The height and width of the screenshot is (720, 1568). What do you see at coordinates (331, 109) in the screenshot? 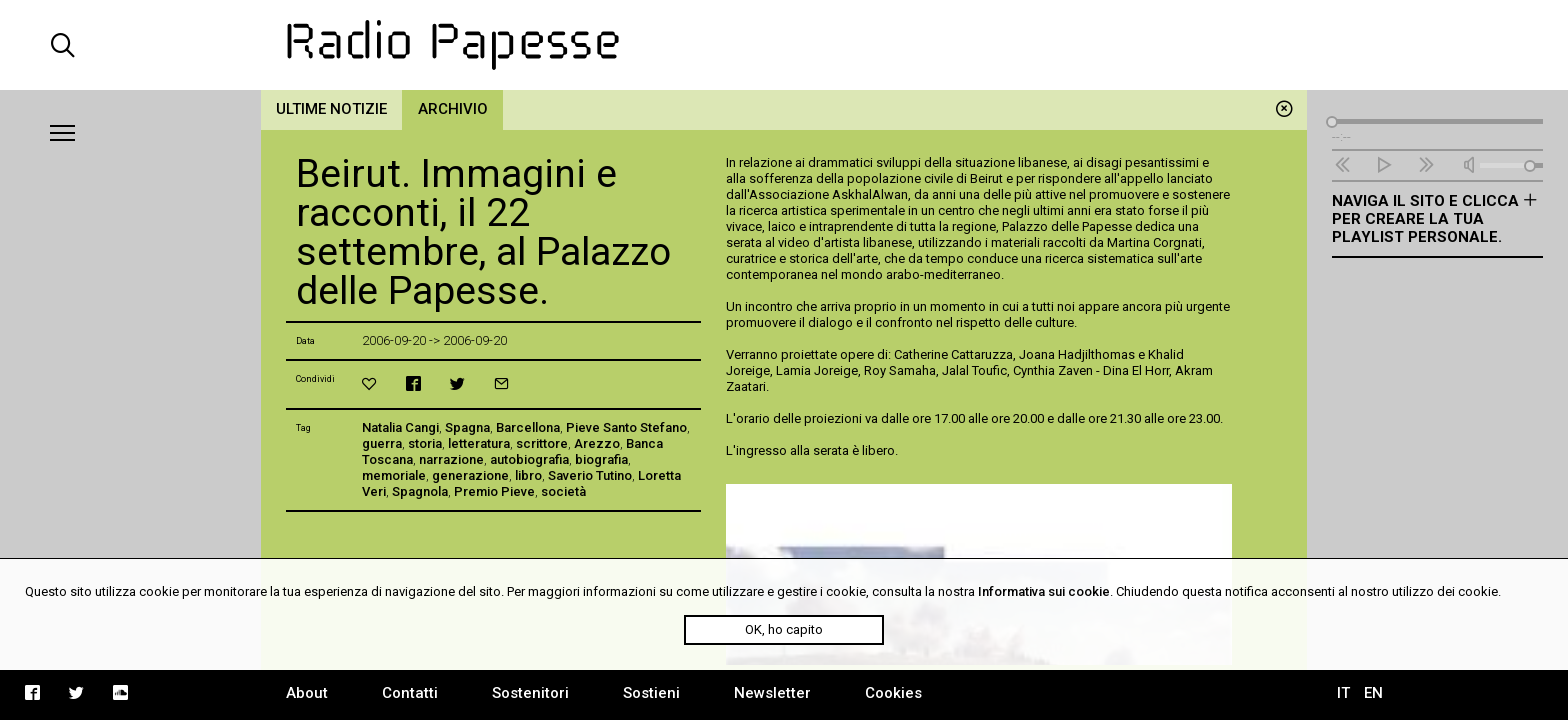
I see `Ultime notizie` at bounding box center [331, 109].